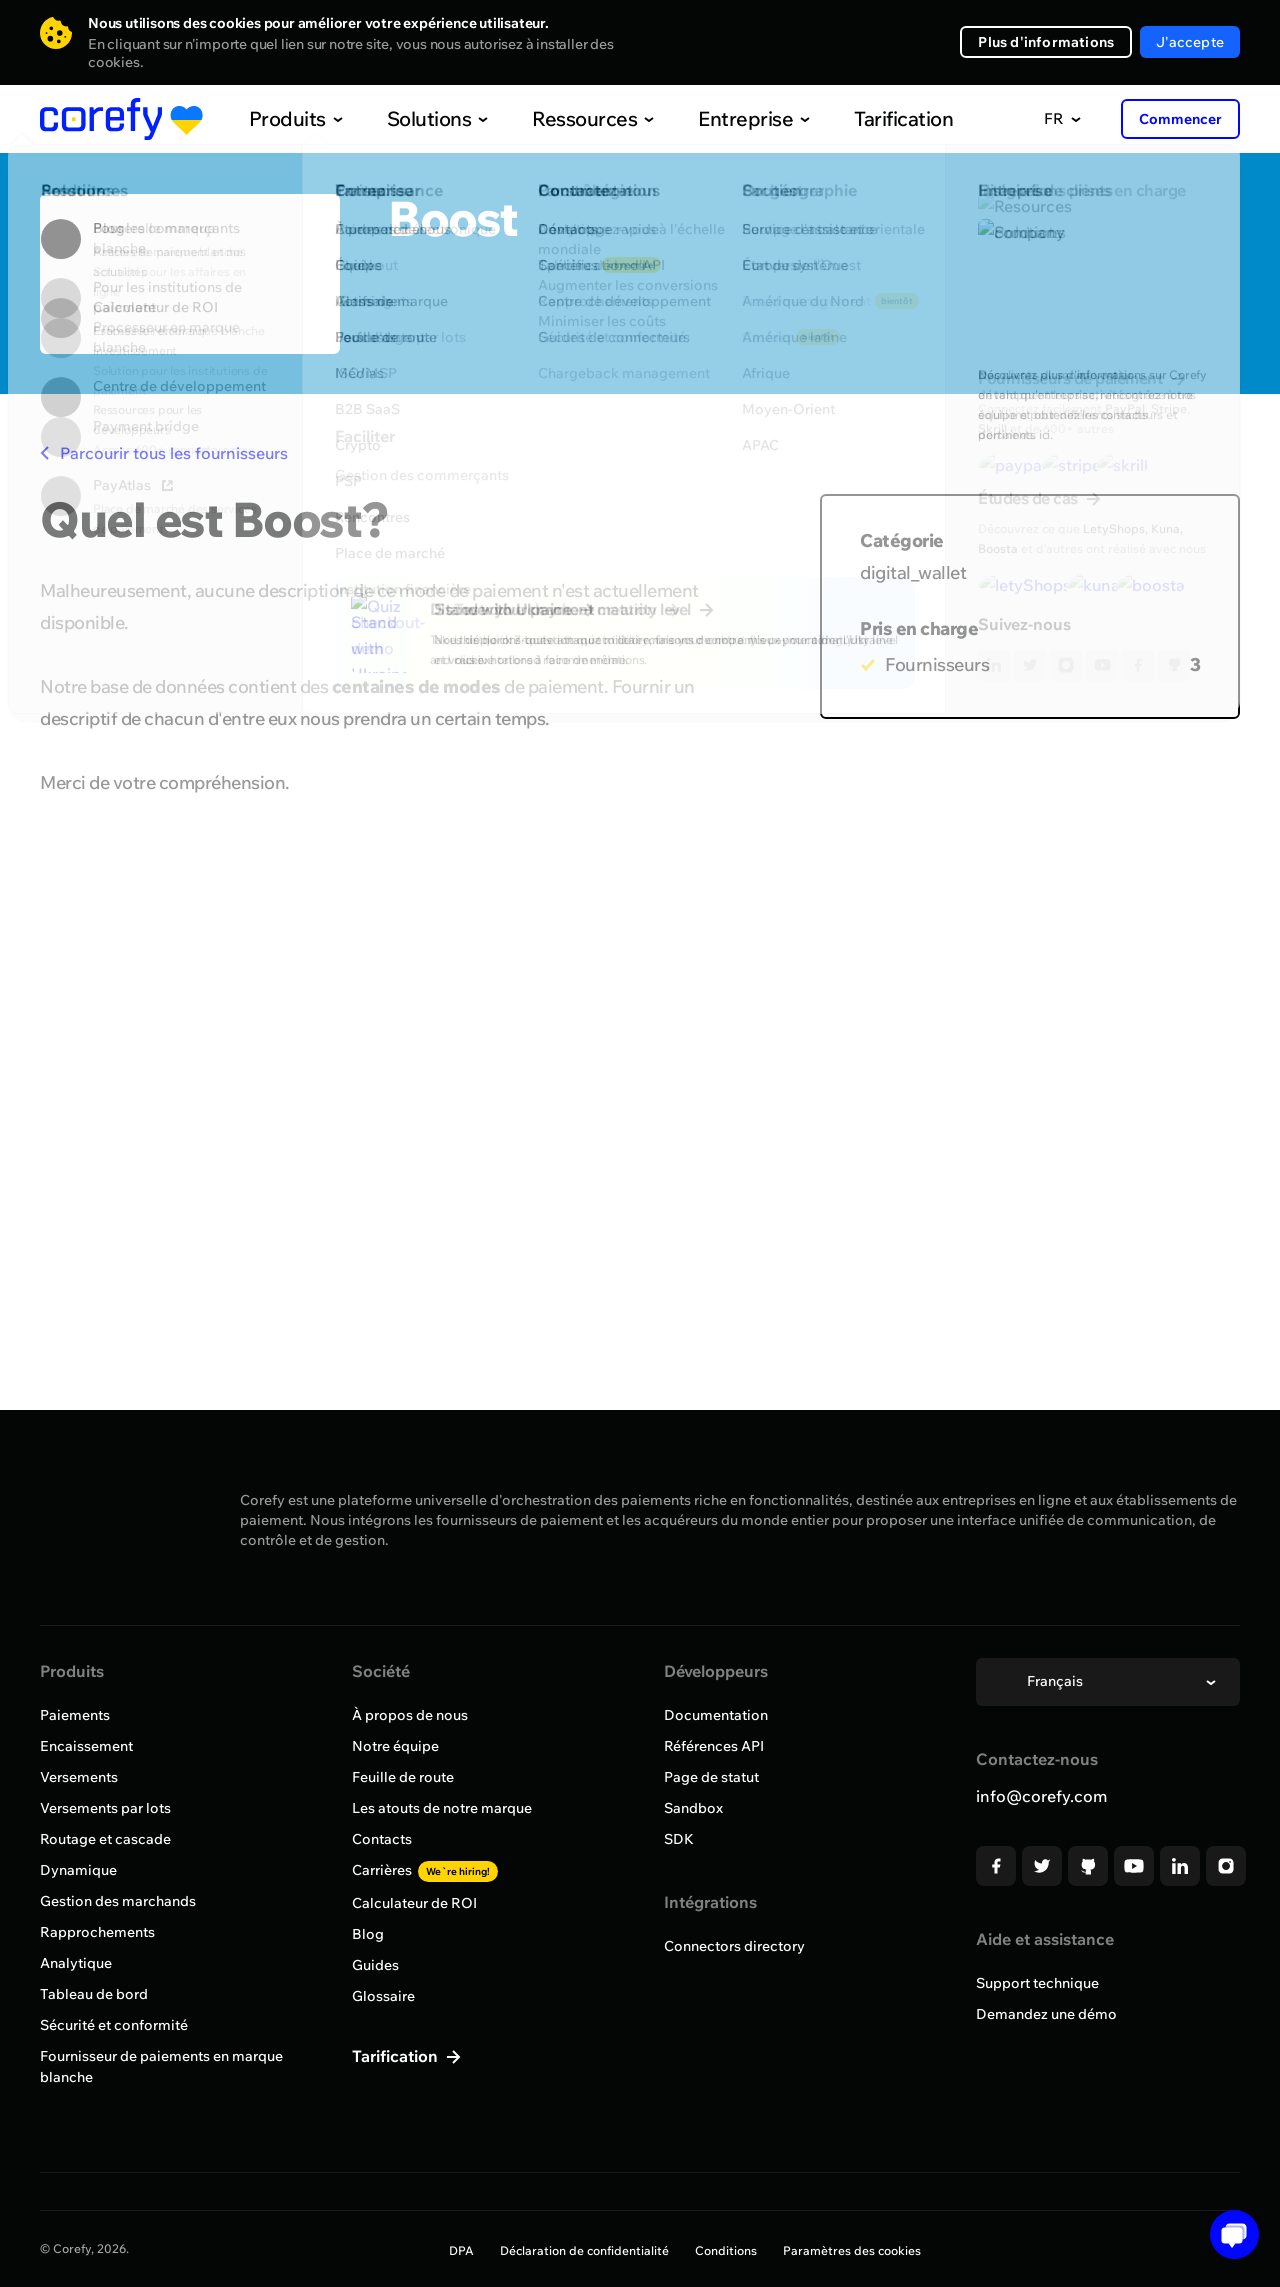 The width and height of the screenshot is (1280, 2287). What do you see at coordinates (1041, 1796) in the screenshot?
I see `info@corefy.com` at bounding box center [1041, 1796].